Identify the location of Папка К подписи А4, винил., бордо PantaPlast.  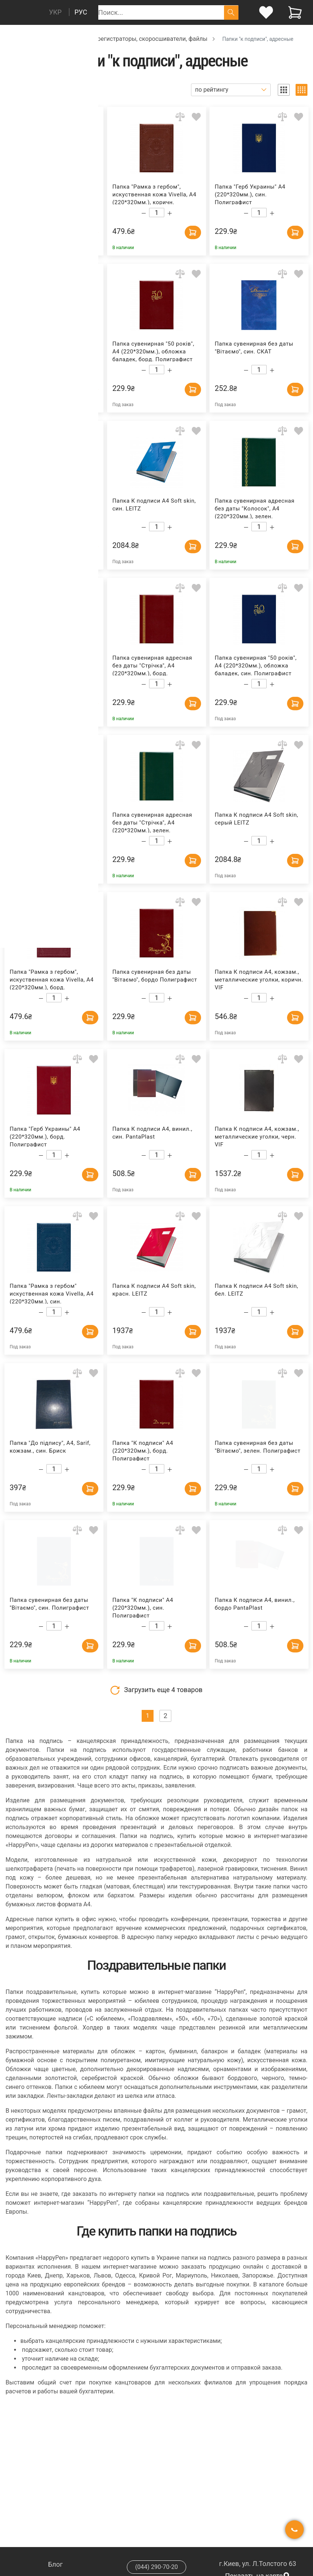
(255, 1604).